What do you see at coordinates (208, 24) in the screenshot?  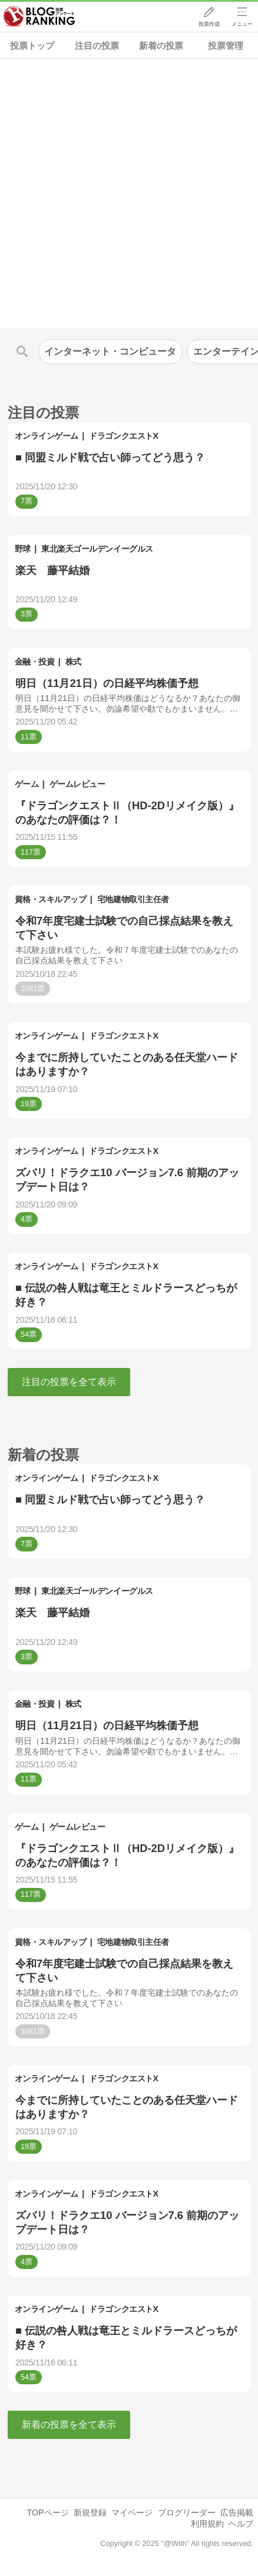 I see `投票作成` at bounding box center [208, 24].